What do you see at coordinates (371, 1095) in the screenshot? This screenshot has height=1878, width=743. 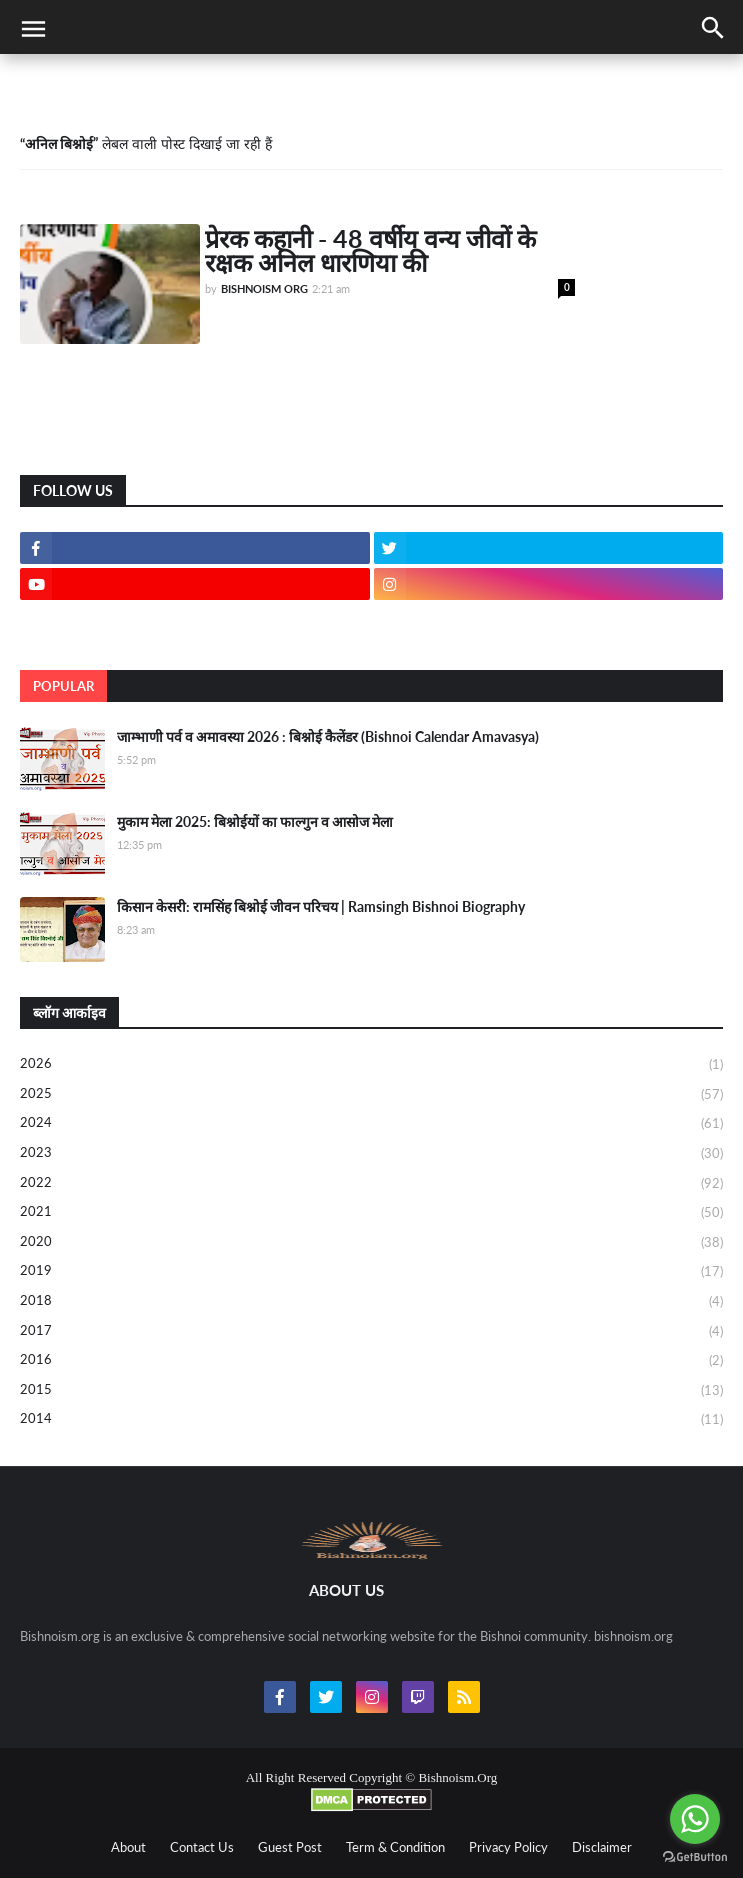 I see `2025` at bounding box center [371, 1095].